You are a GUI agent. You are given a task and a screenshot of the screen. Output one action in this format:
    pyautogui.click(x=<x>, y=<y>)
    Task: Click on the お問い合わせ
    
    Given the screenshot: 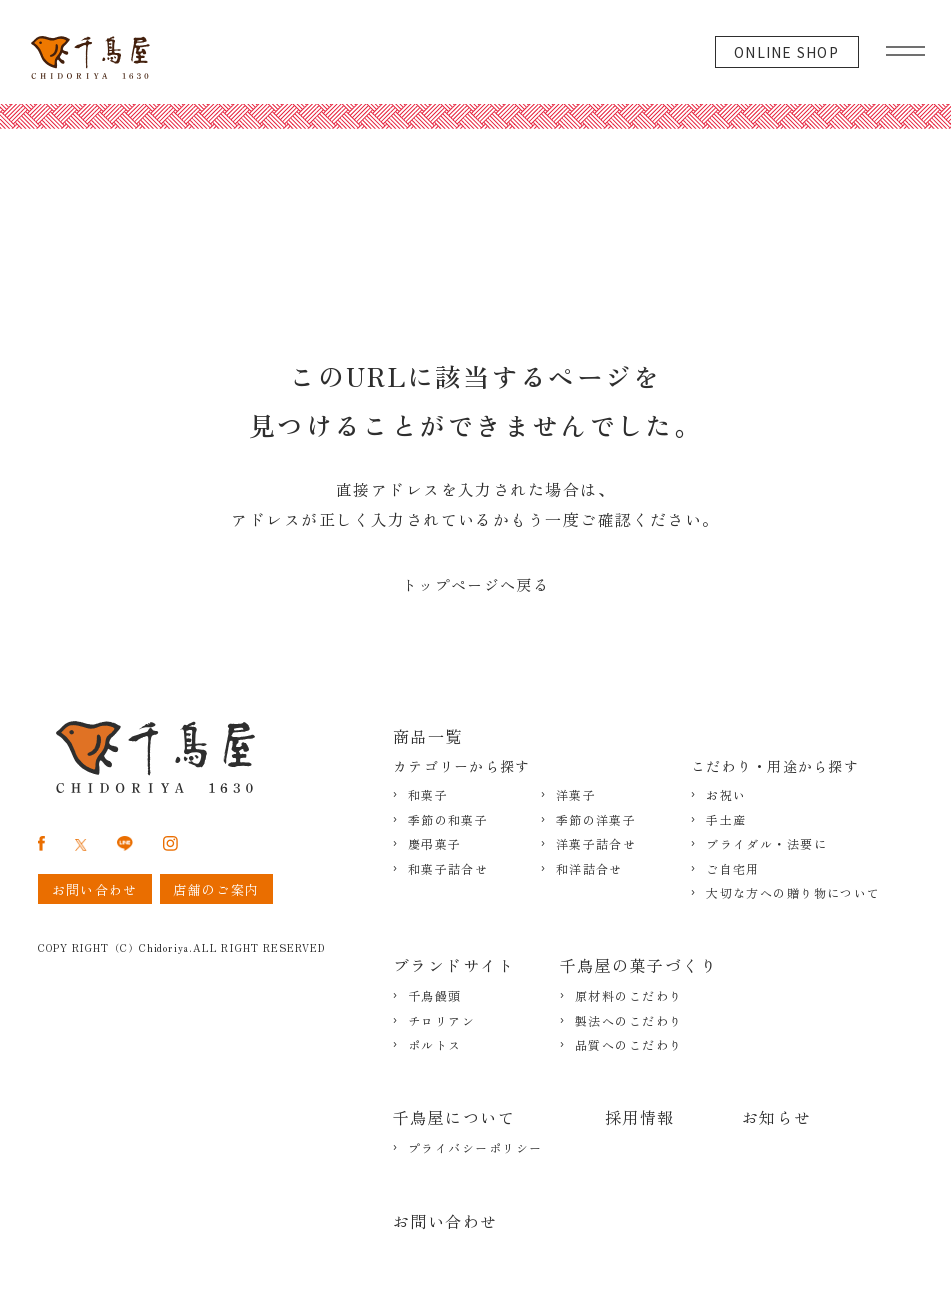 What is the action you would take?
    pyautogui.click(x=445, y=1221)
    